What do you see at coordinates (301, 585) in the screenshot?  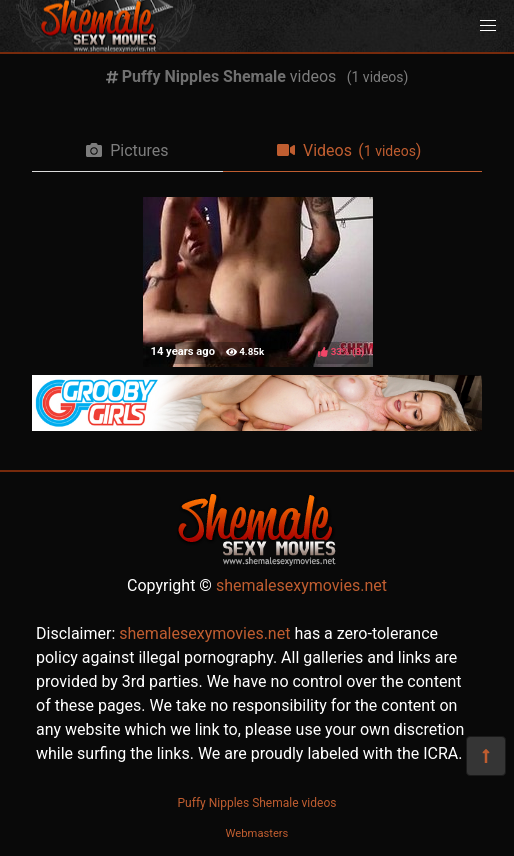 I see `shemalesexymovies.net` at bounding box center [301, 585].